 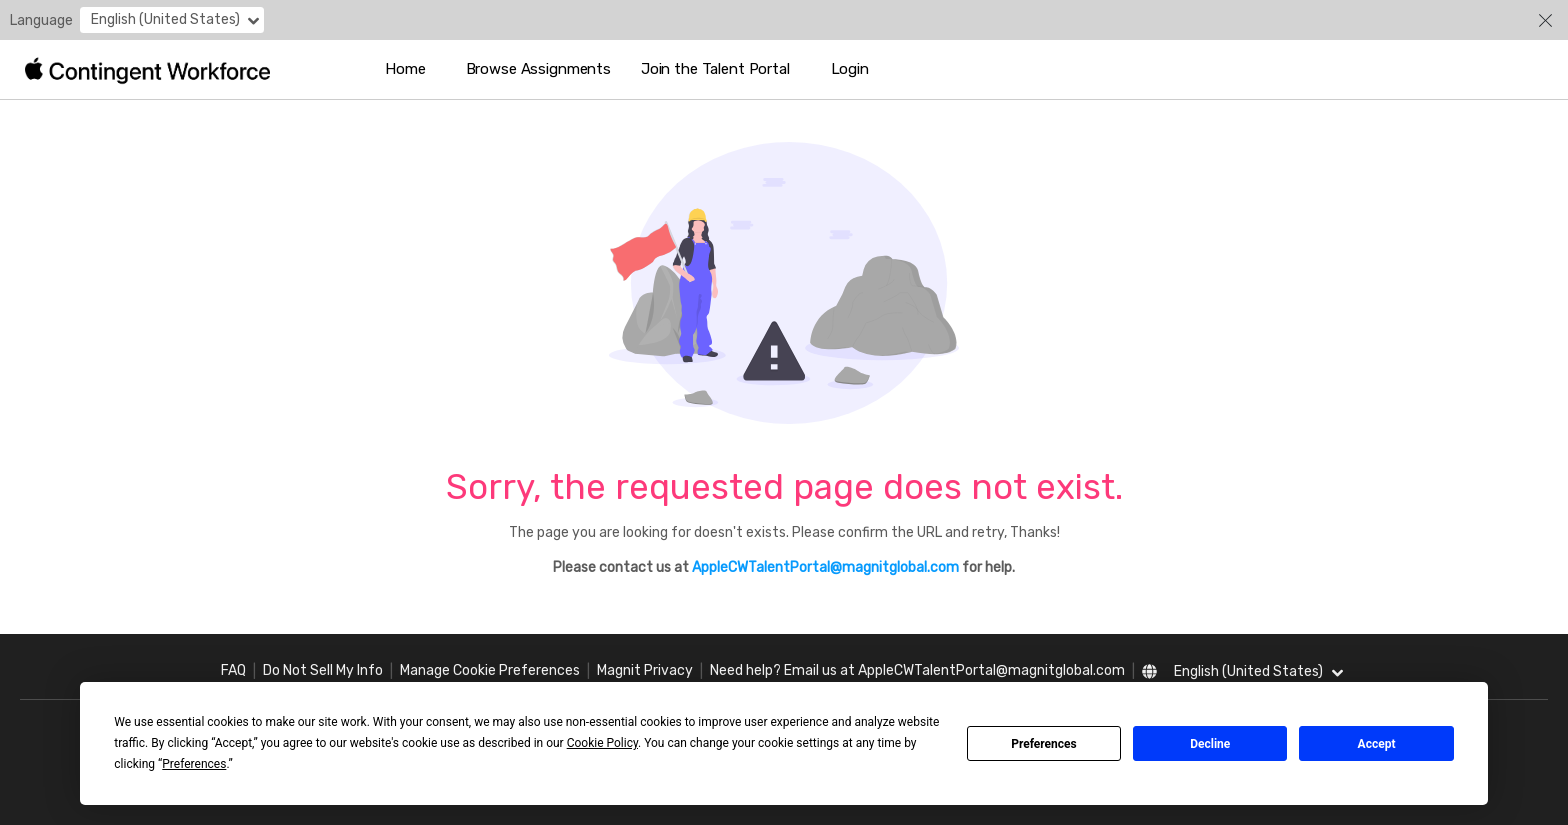 What do you see at coordinates (405, 69) in the screenshot?
I see `Home` at bounding box center [405, 69].